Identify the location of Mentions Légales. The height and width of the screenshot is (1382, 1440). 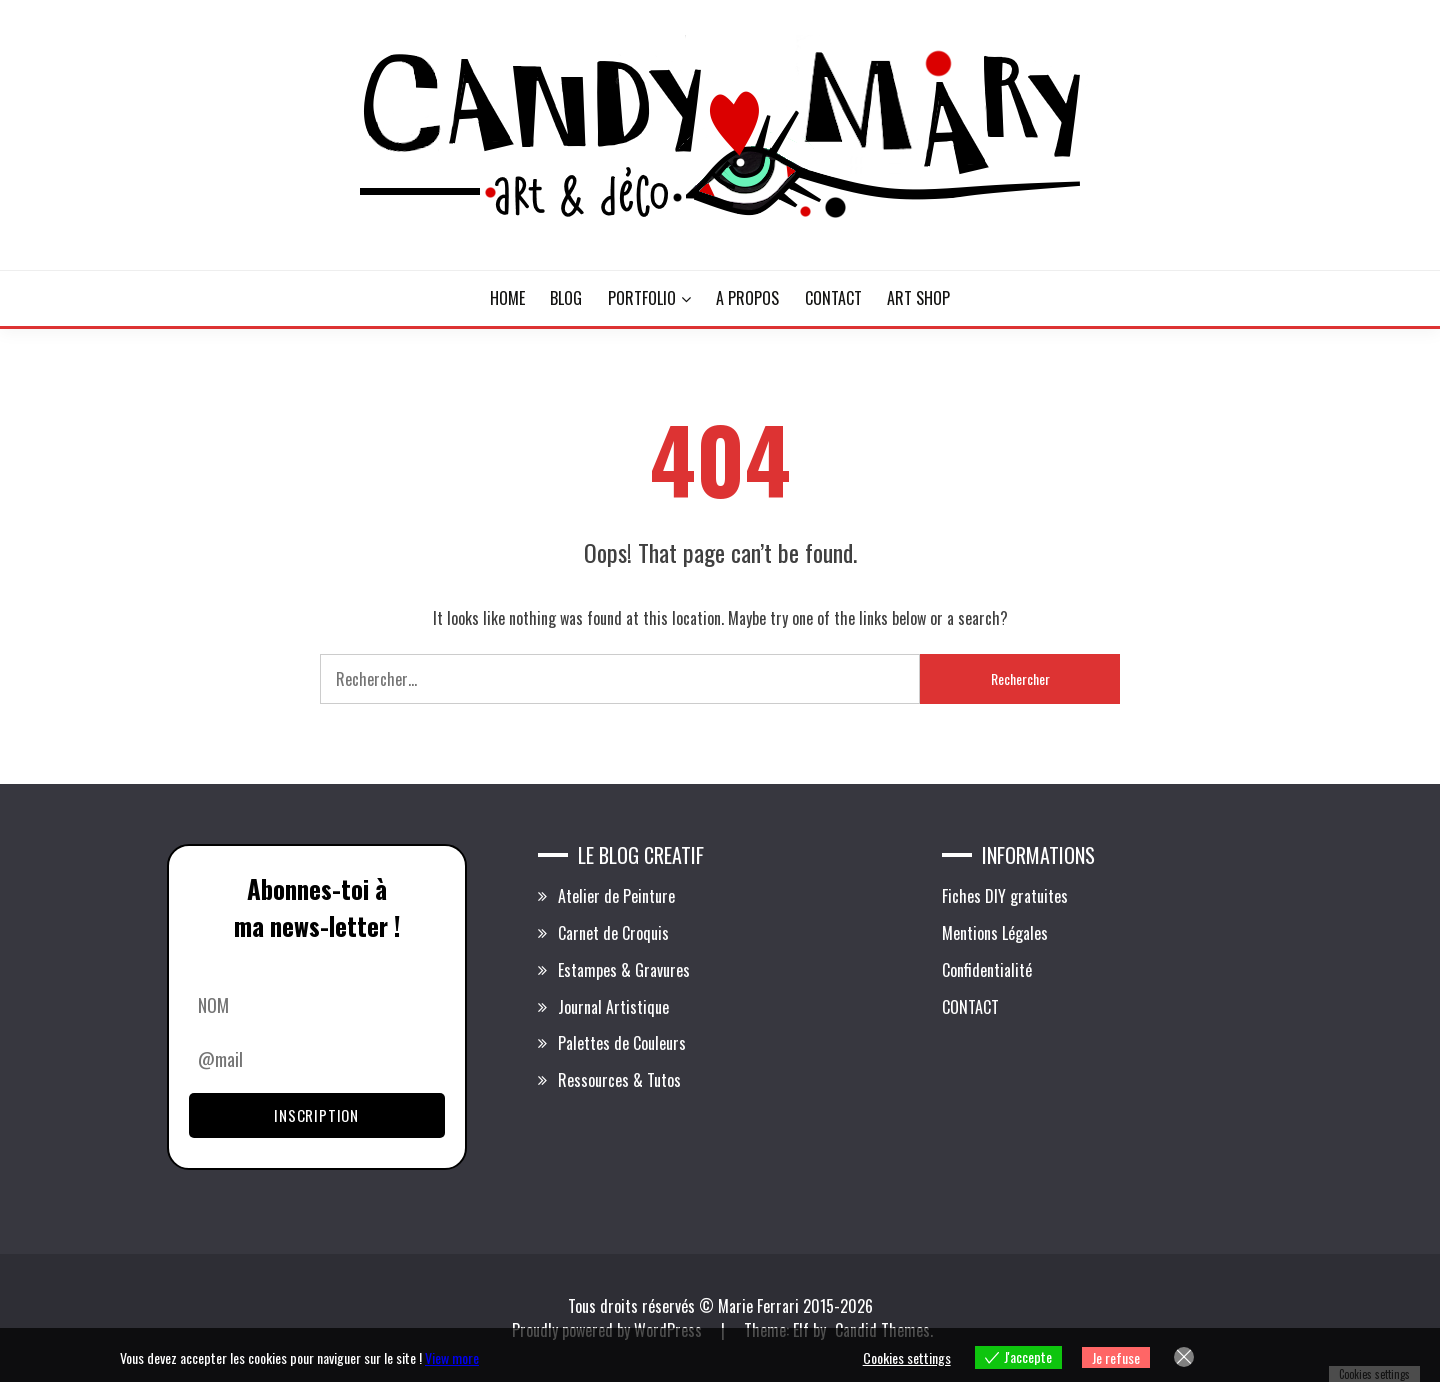
(995, 933).